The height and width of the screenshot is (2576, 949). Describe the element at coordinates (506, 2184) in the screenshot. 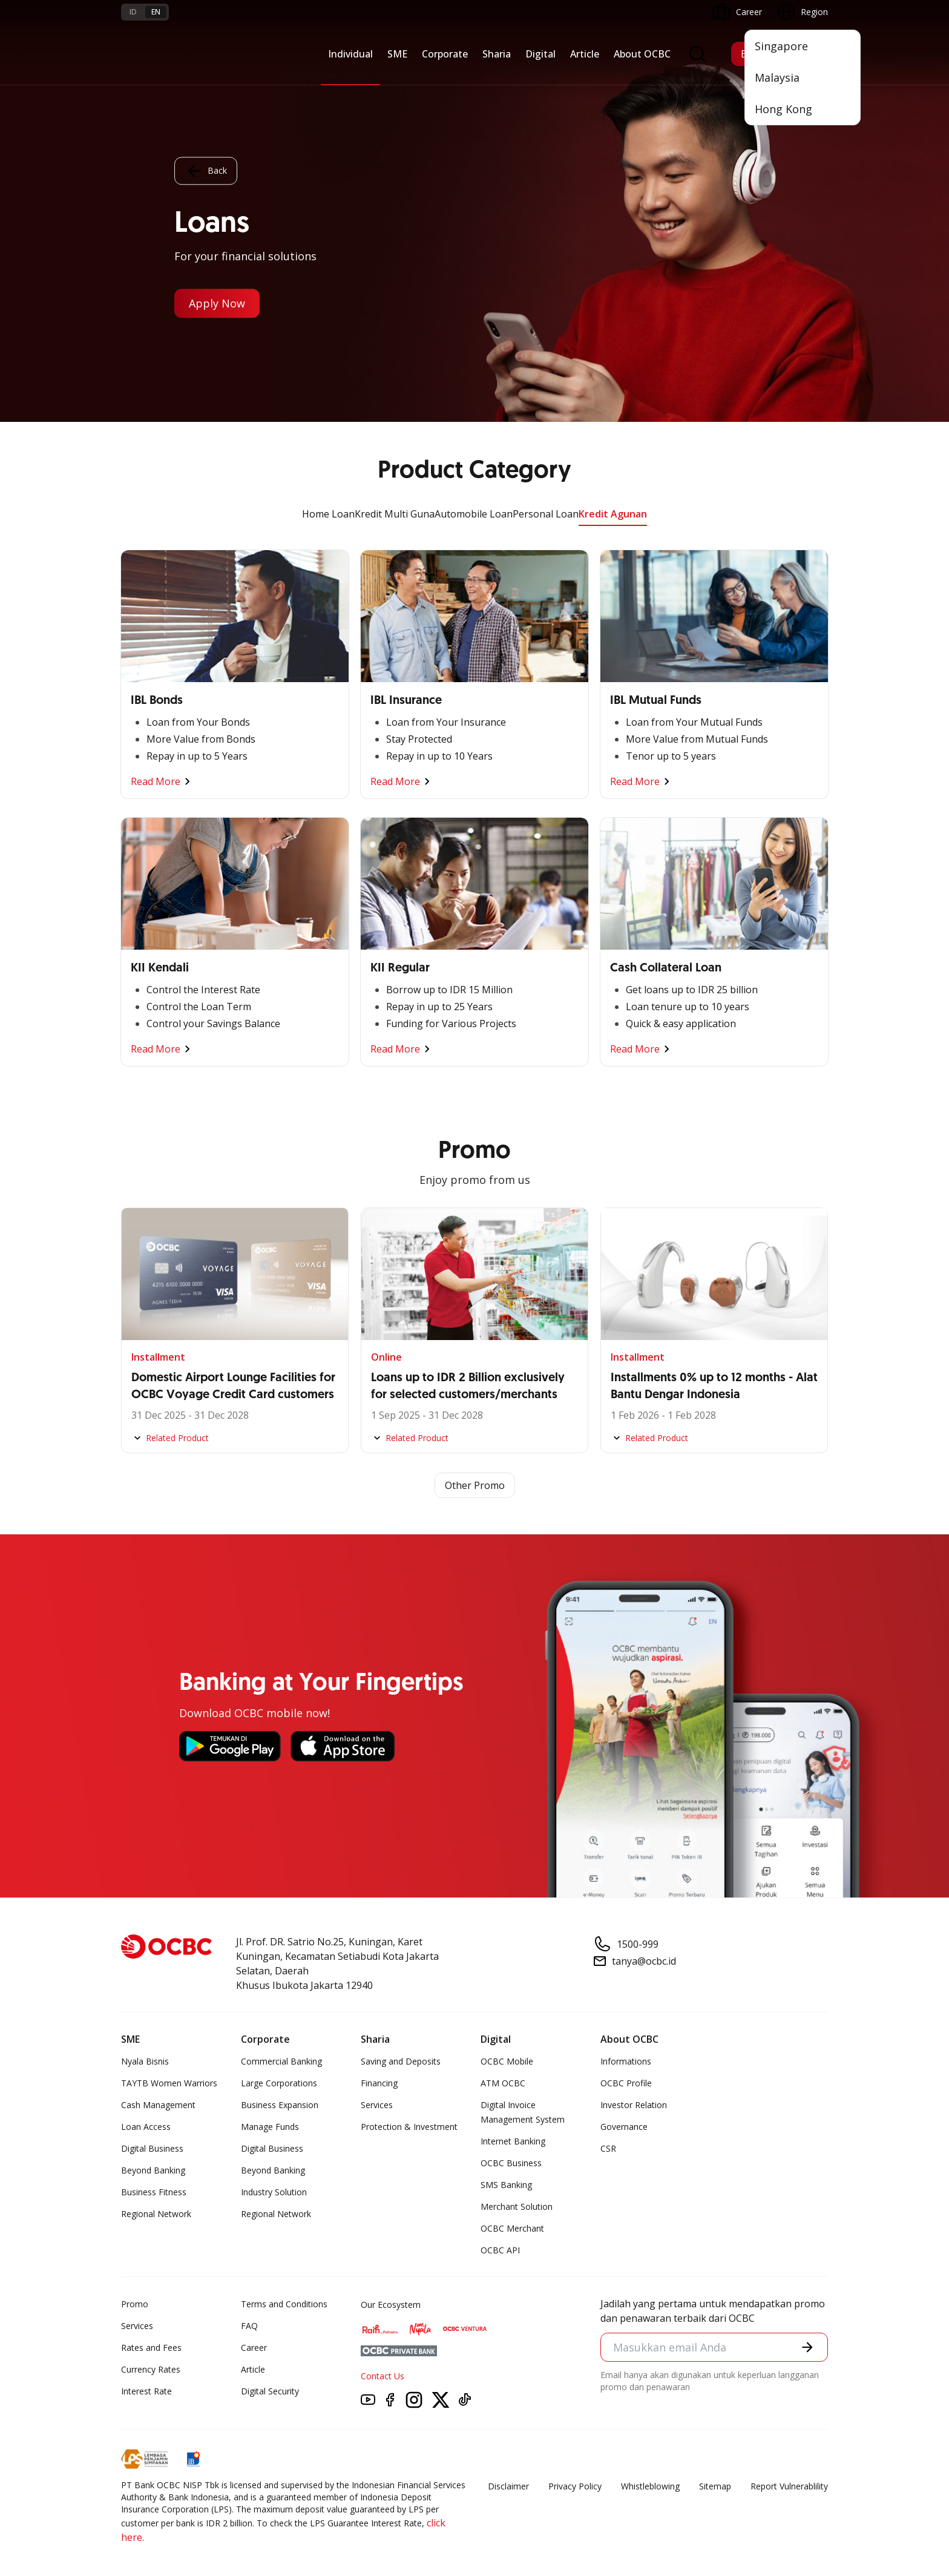

I see `SMS Banking` at that location.